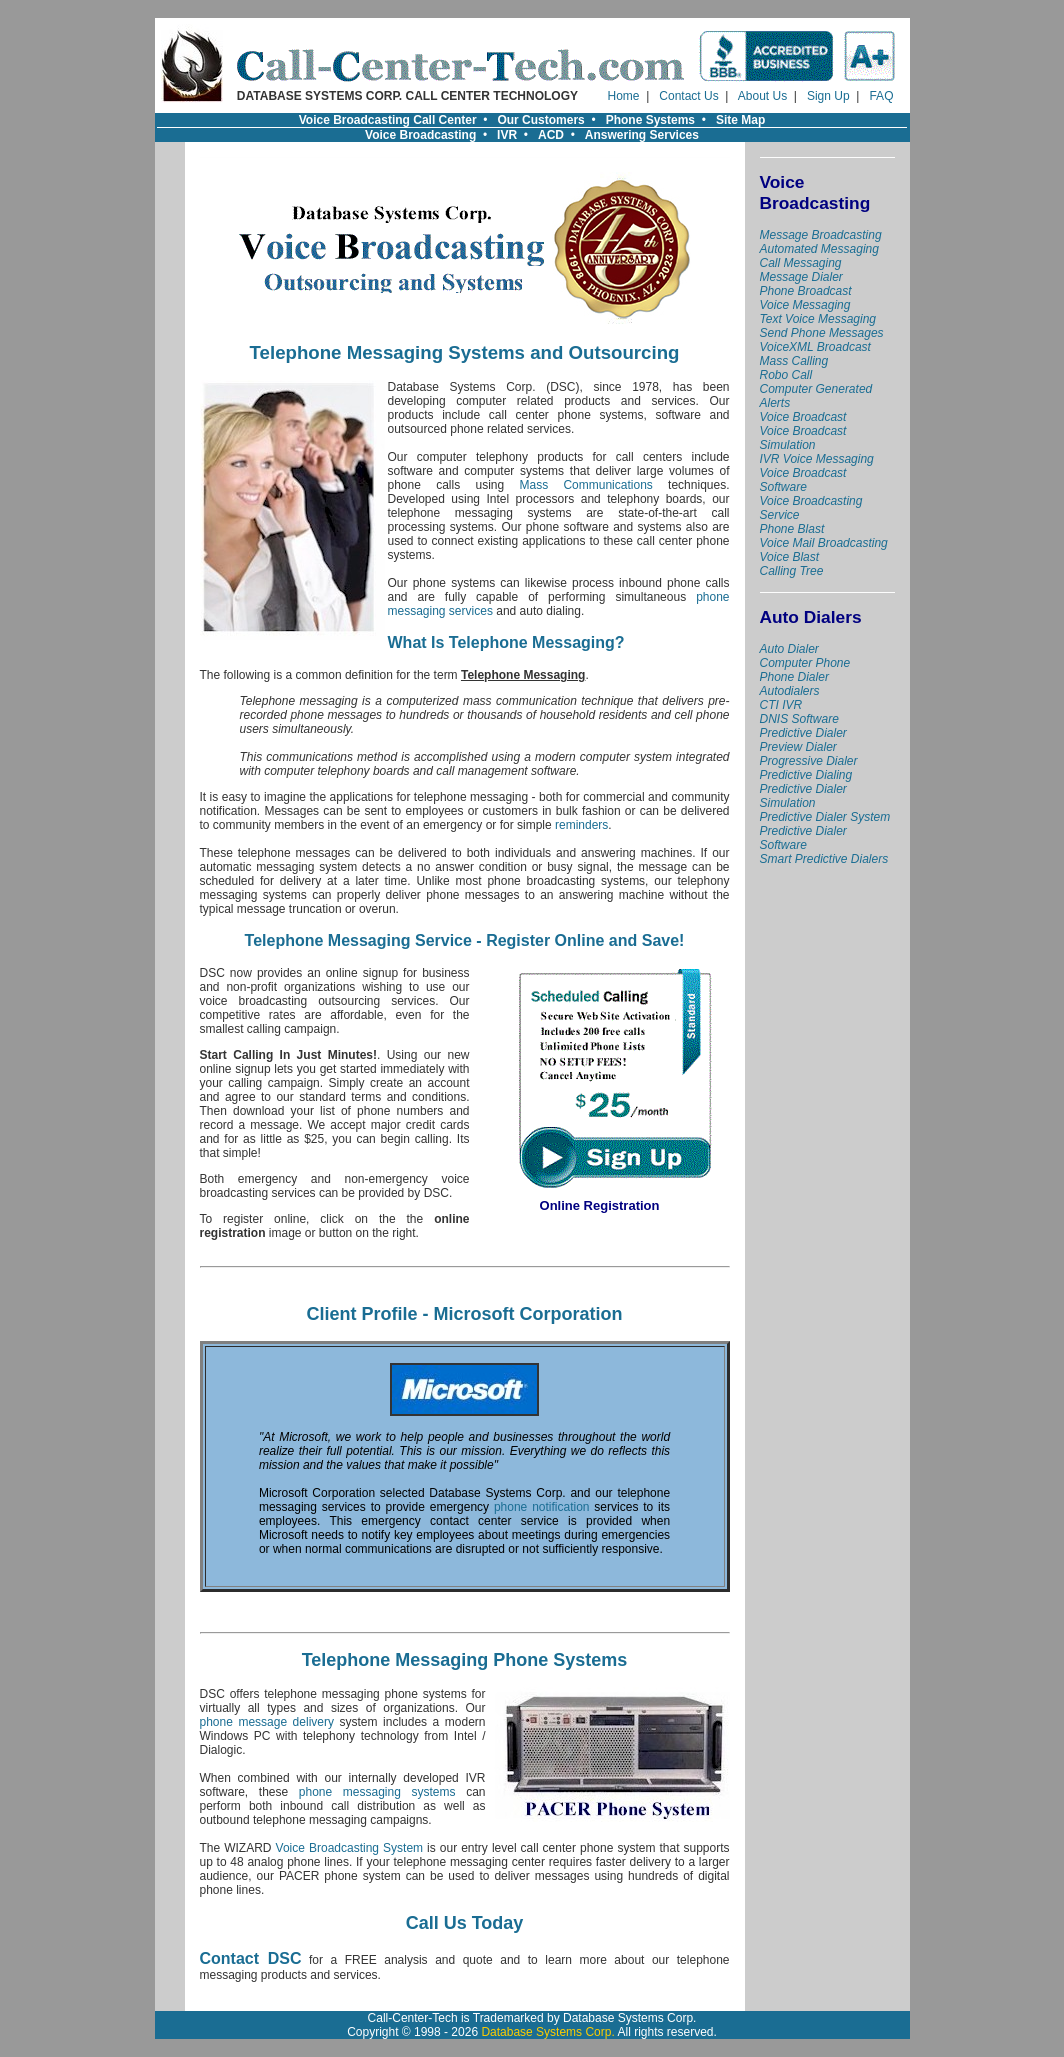 This screenshot has width=1064, height=2057. I want to click on IVR Voice Messaging, so click(817, 459).